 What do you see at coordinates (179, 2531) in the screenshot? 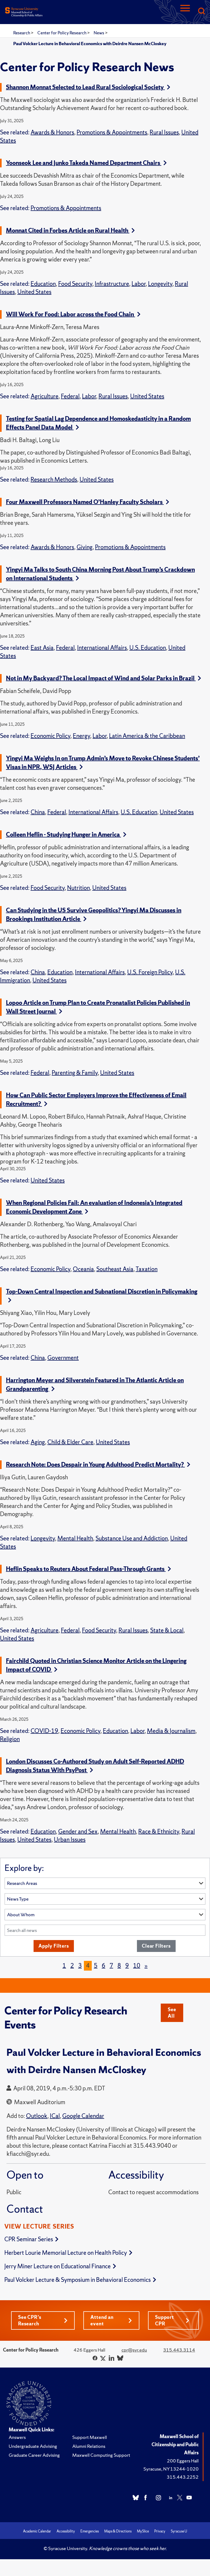
I see `Syracuse U` at bounding box center [179, 2531].